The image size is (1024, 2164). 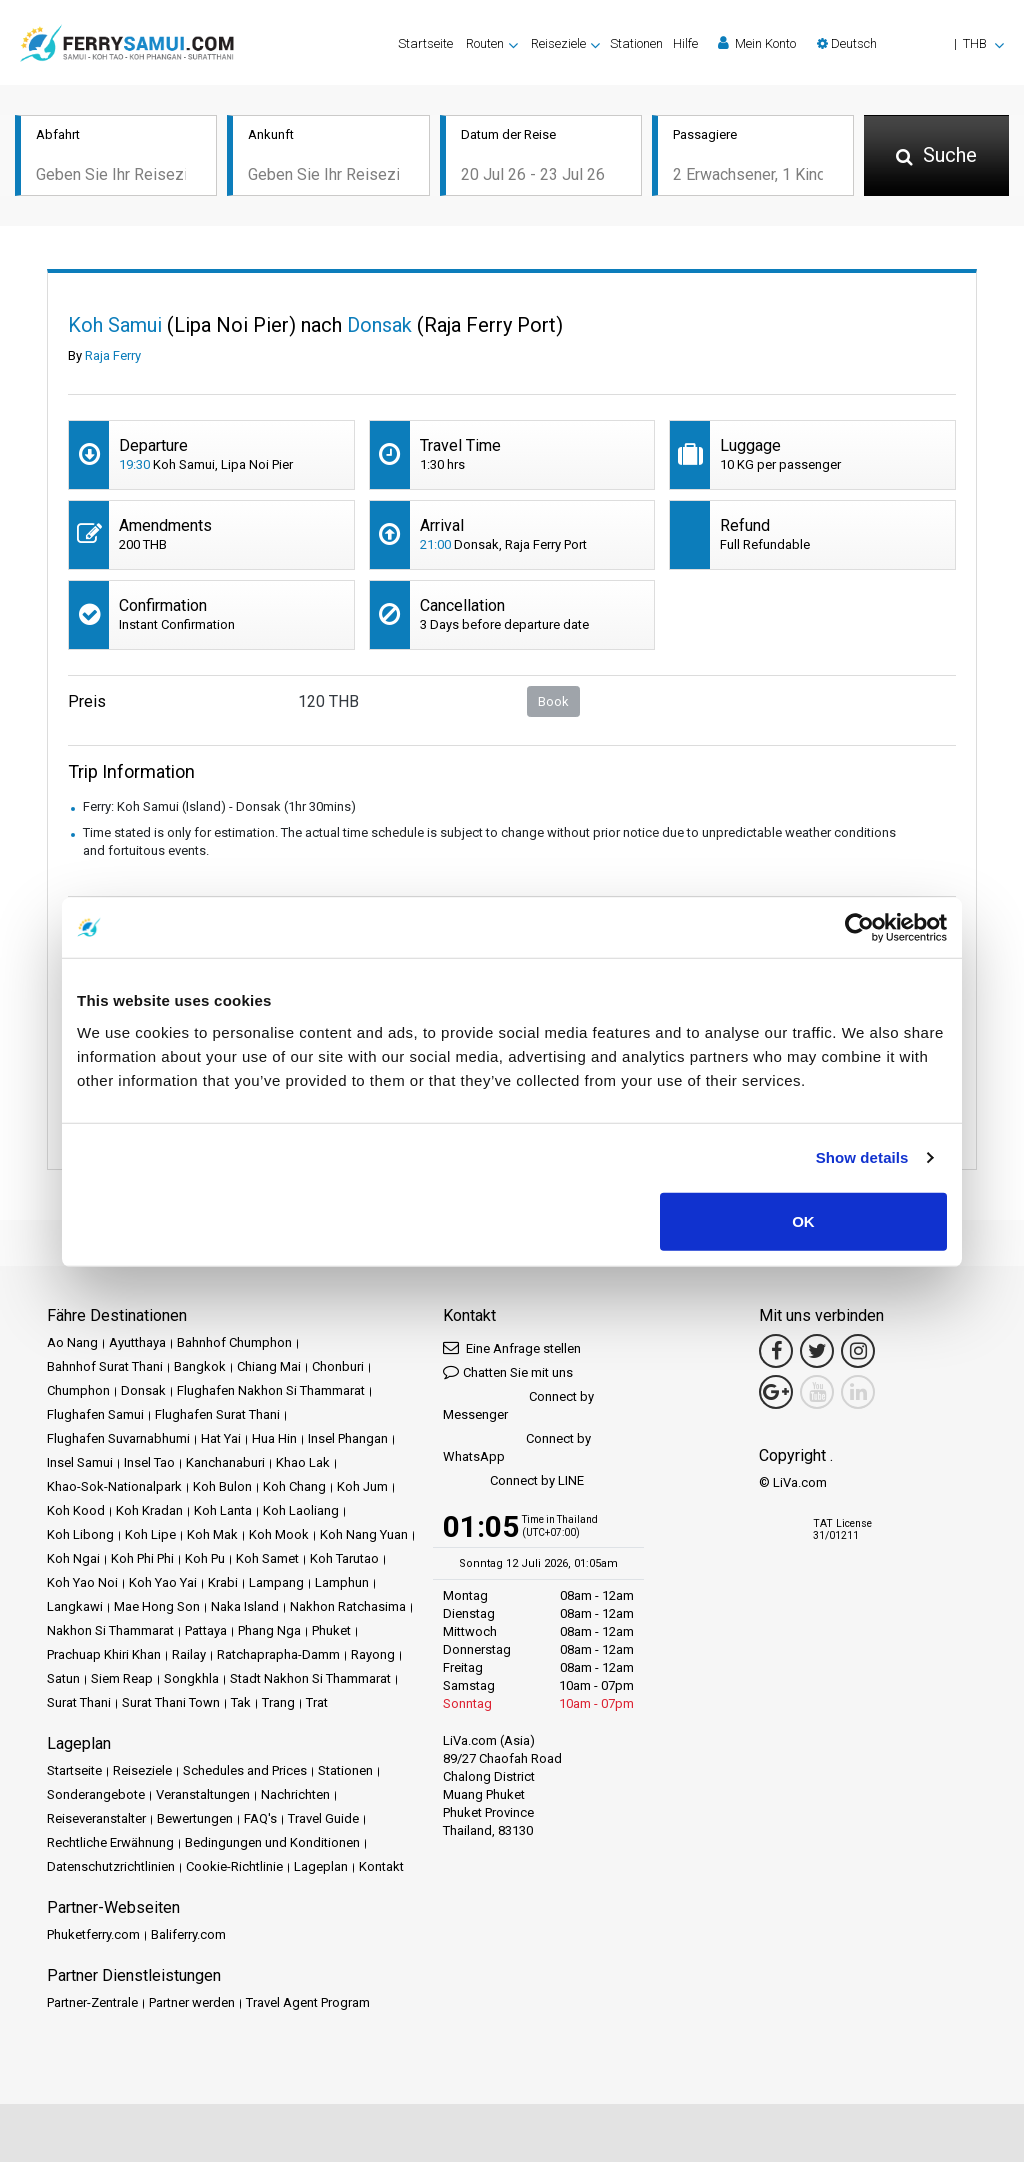 I want to click on Connect by Messenger, so click(x=518, y=1407).